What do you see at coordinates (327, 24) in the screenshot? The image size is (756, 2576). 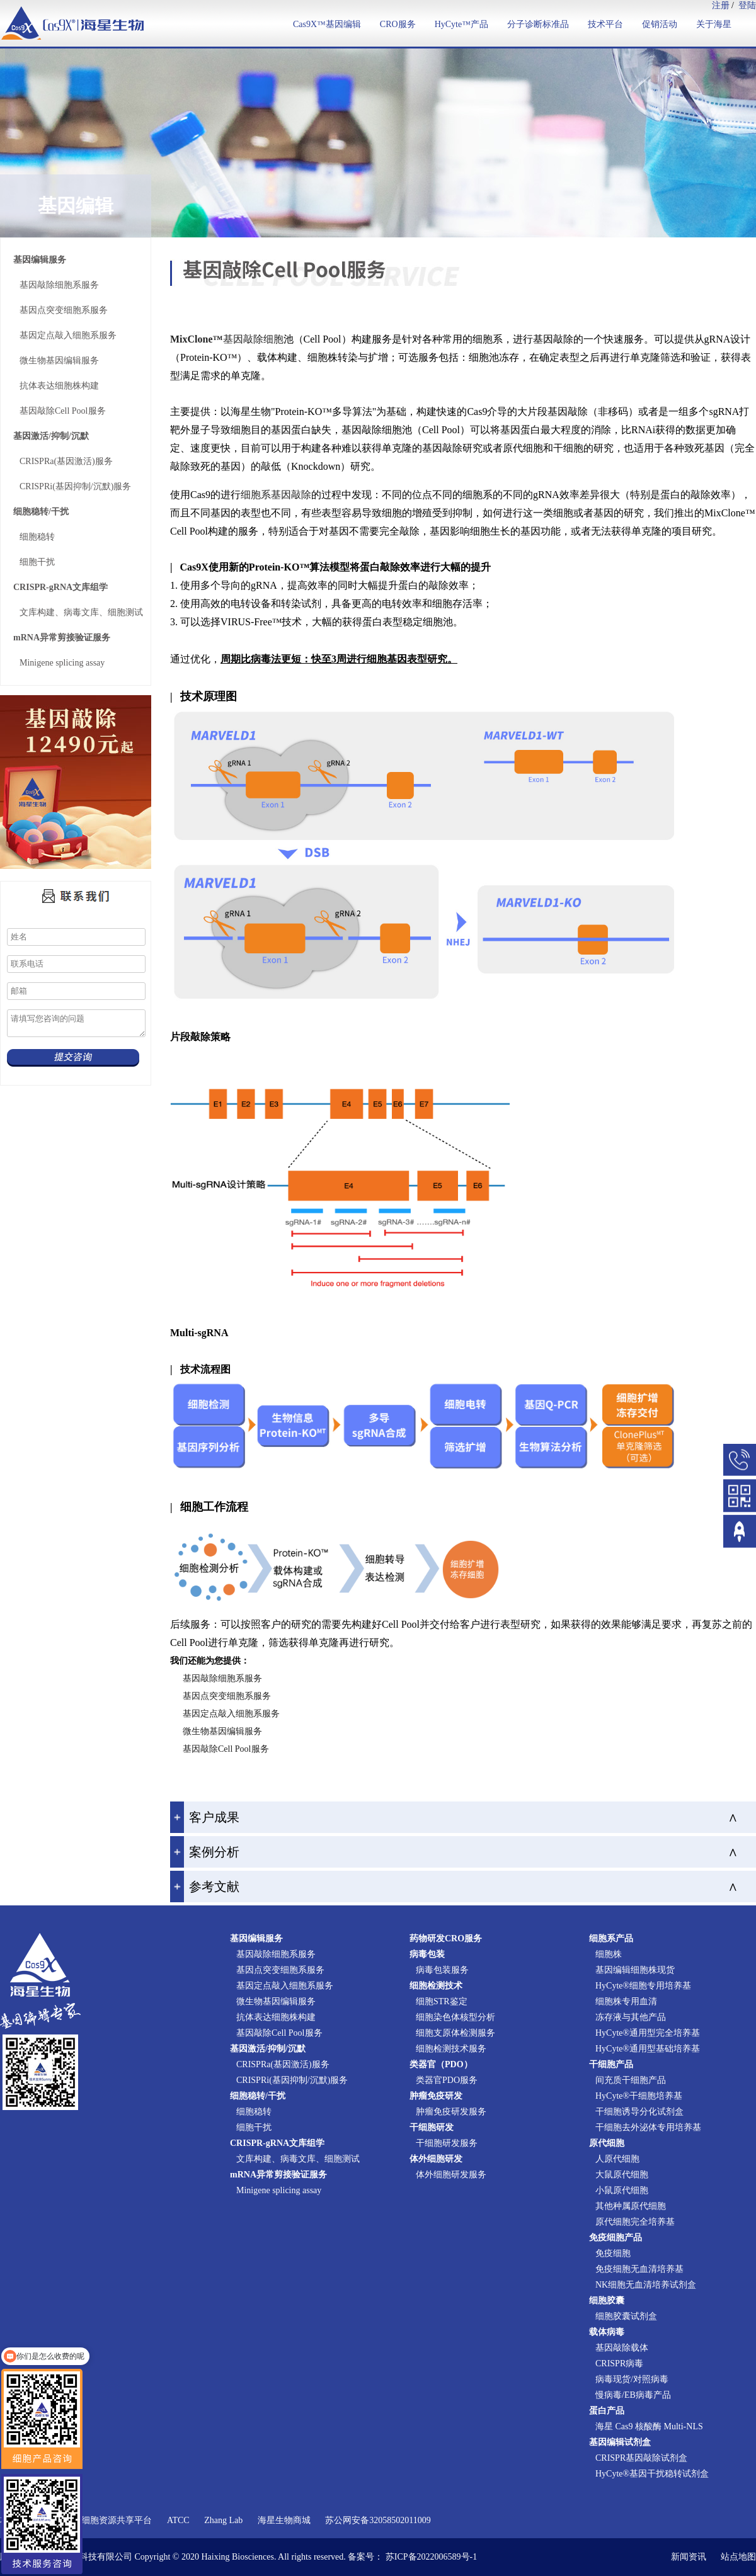 I see `Cas9X™基因编辑` at bounding box center [327, 24].